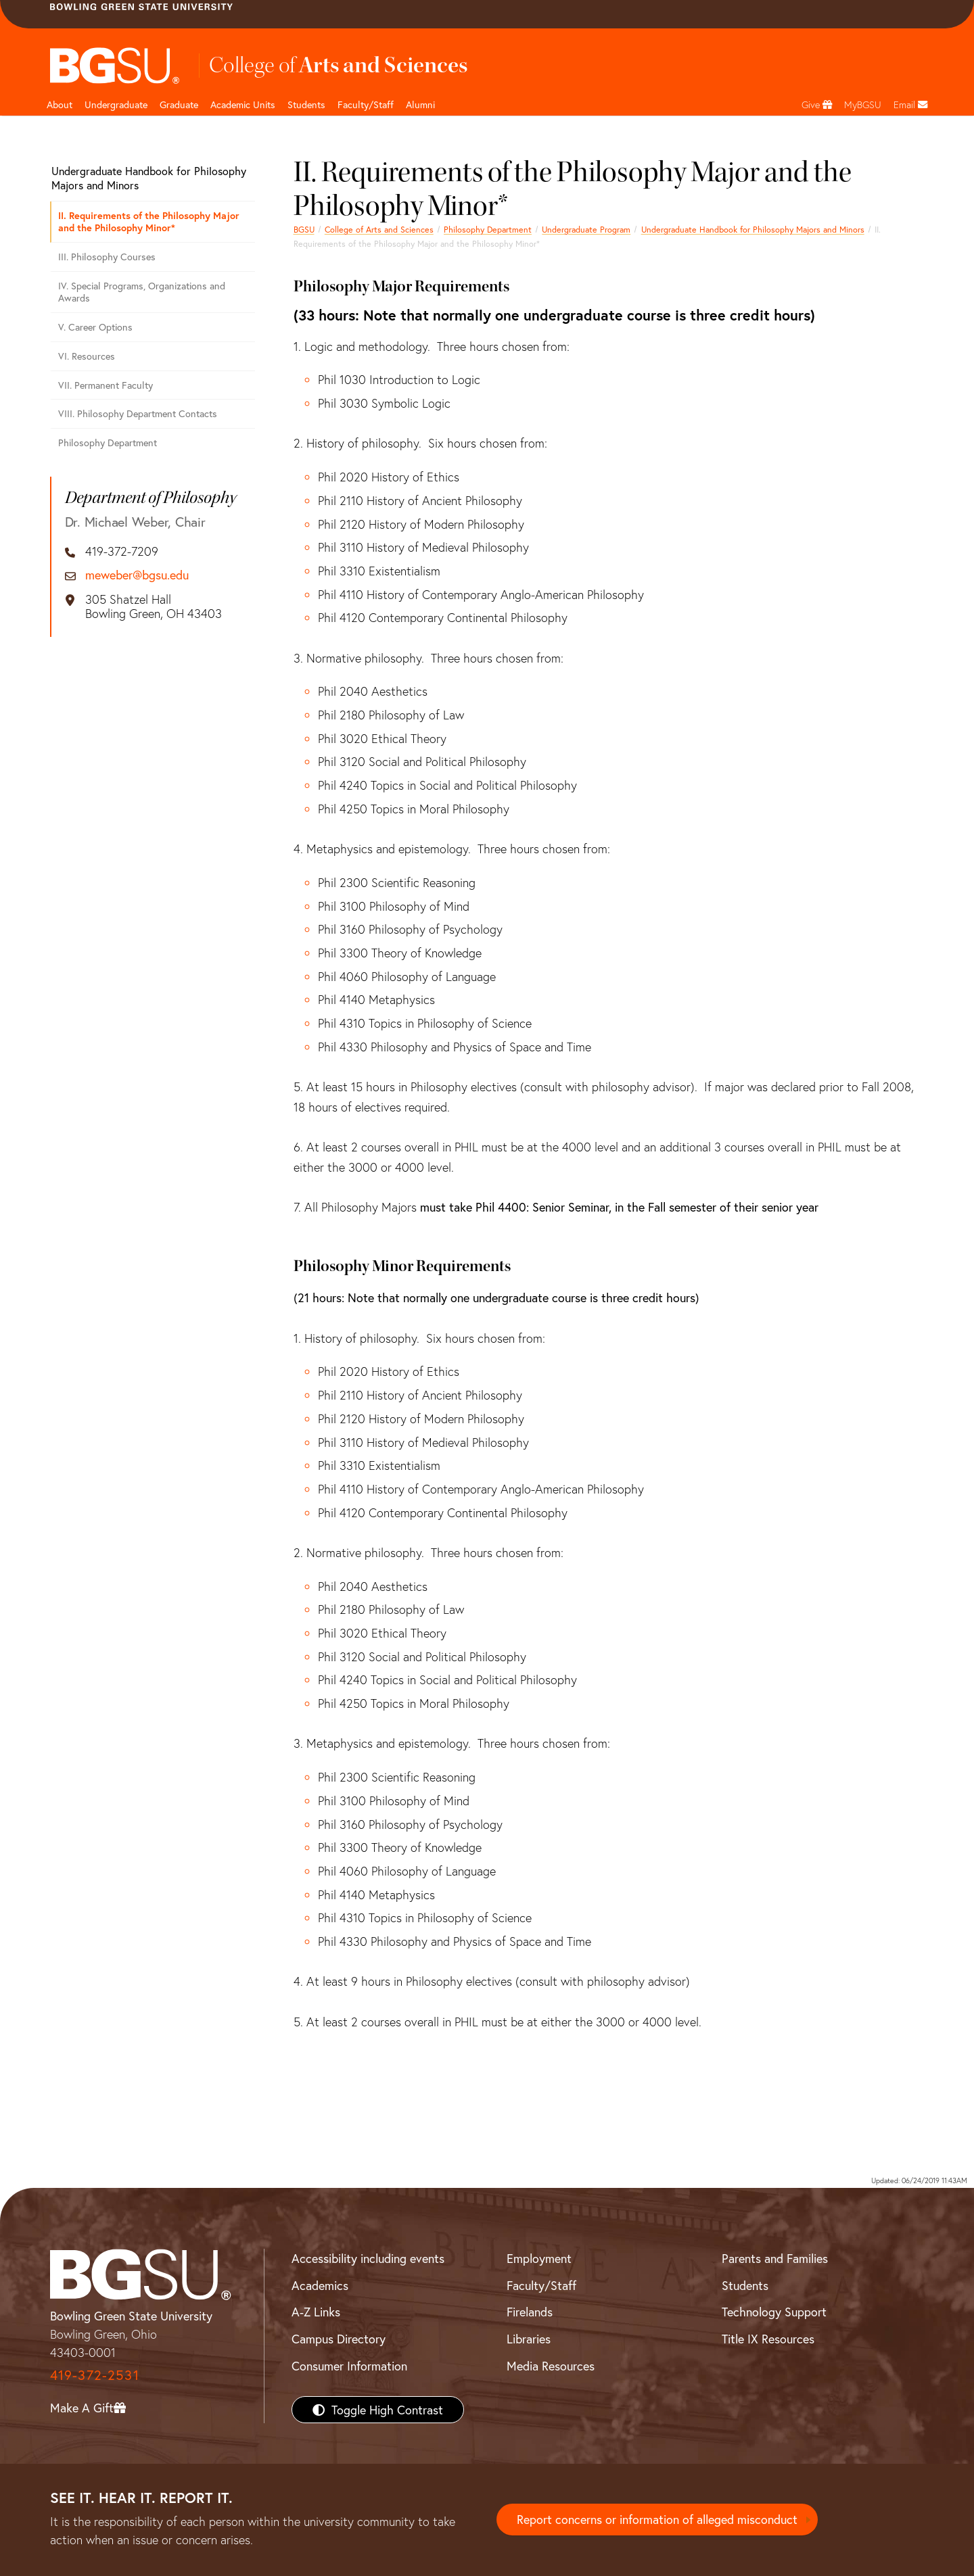 The height and width of the screenshot is (2576, 974). What do you see at coordinates (366, 104) in the screenshot?
I see `Faculty/Staff [Arts and Sciences Faculty and Staff]` at bounding box center [366, 104].